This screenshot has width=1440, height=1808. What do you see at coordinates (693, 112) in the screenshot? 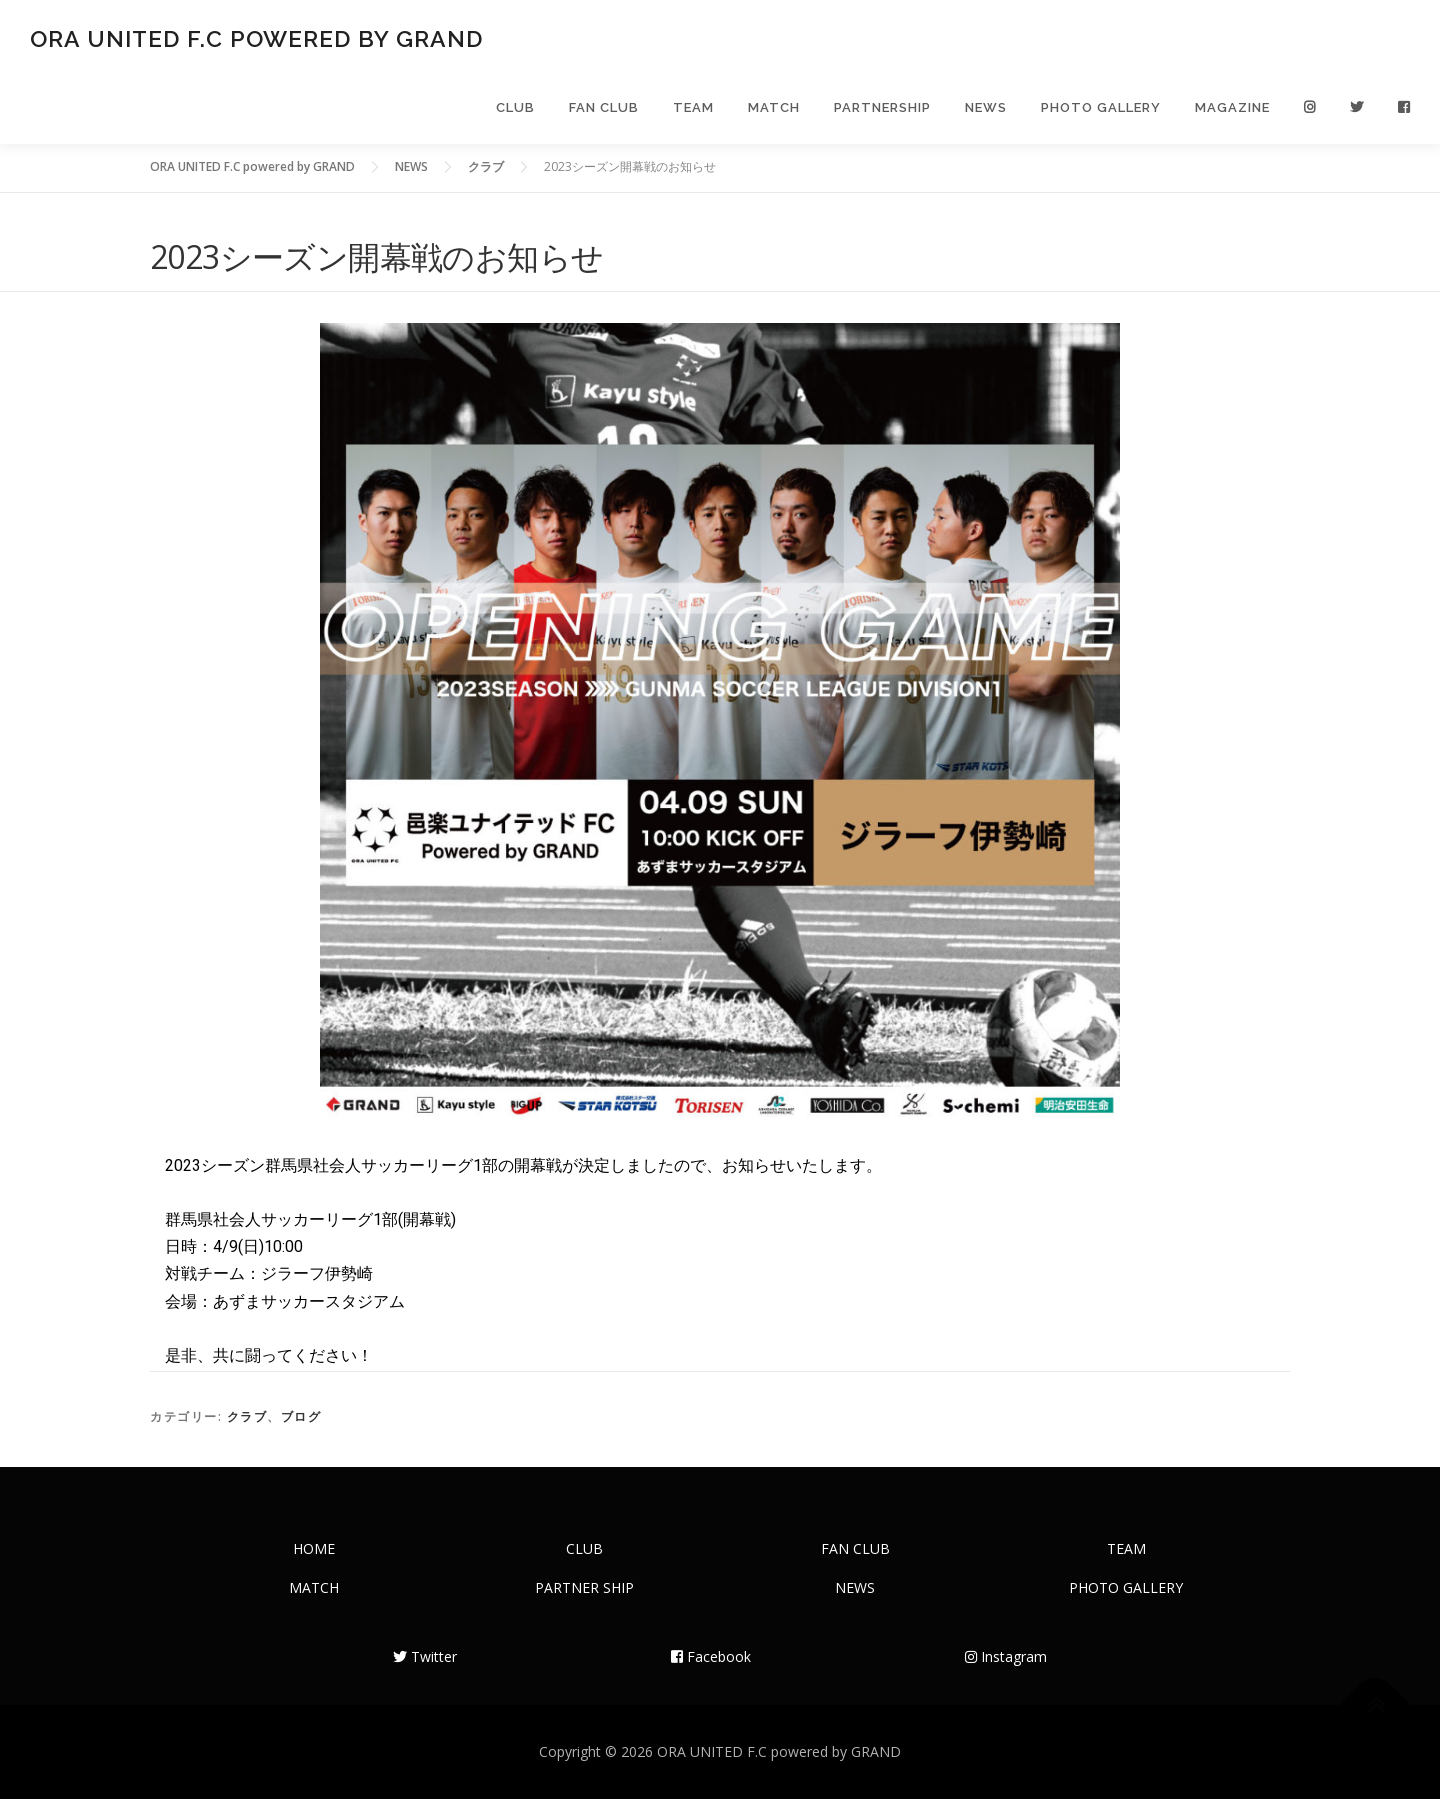
I see `TEAM` at bounding box center [693, 112].